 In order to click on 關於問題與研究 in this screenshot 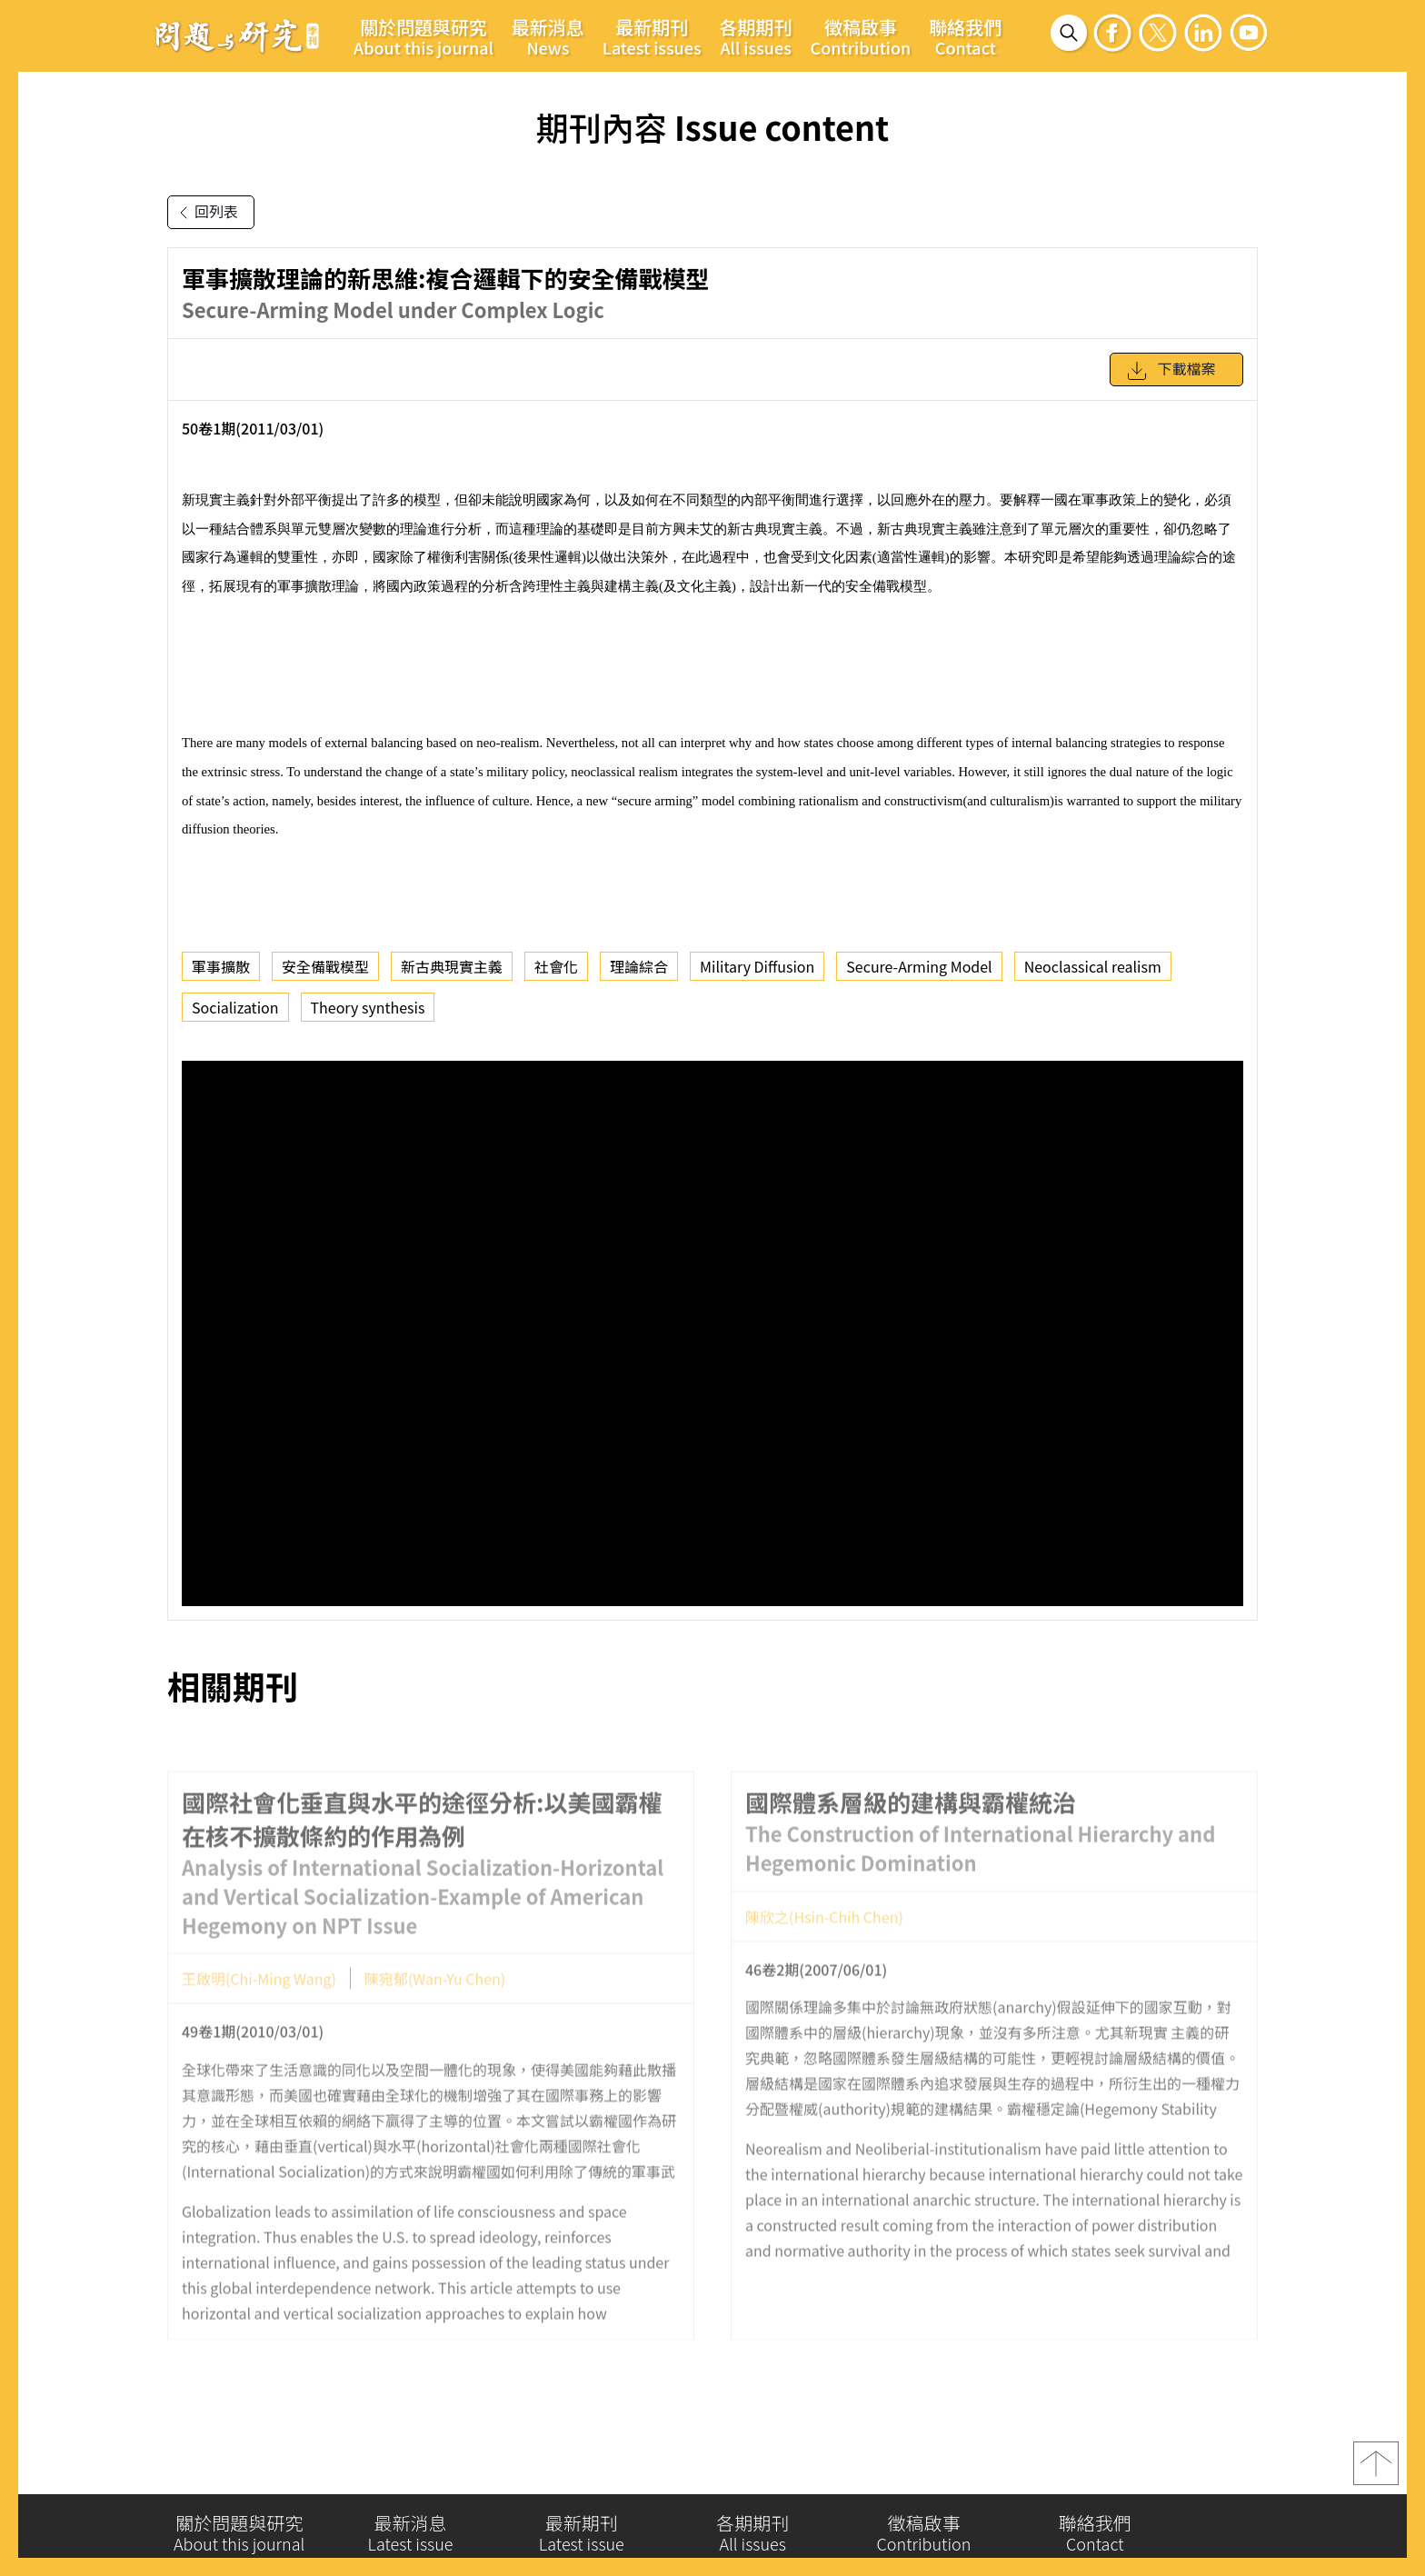, I will do `click(423, 36)`.